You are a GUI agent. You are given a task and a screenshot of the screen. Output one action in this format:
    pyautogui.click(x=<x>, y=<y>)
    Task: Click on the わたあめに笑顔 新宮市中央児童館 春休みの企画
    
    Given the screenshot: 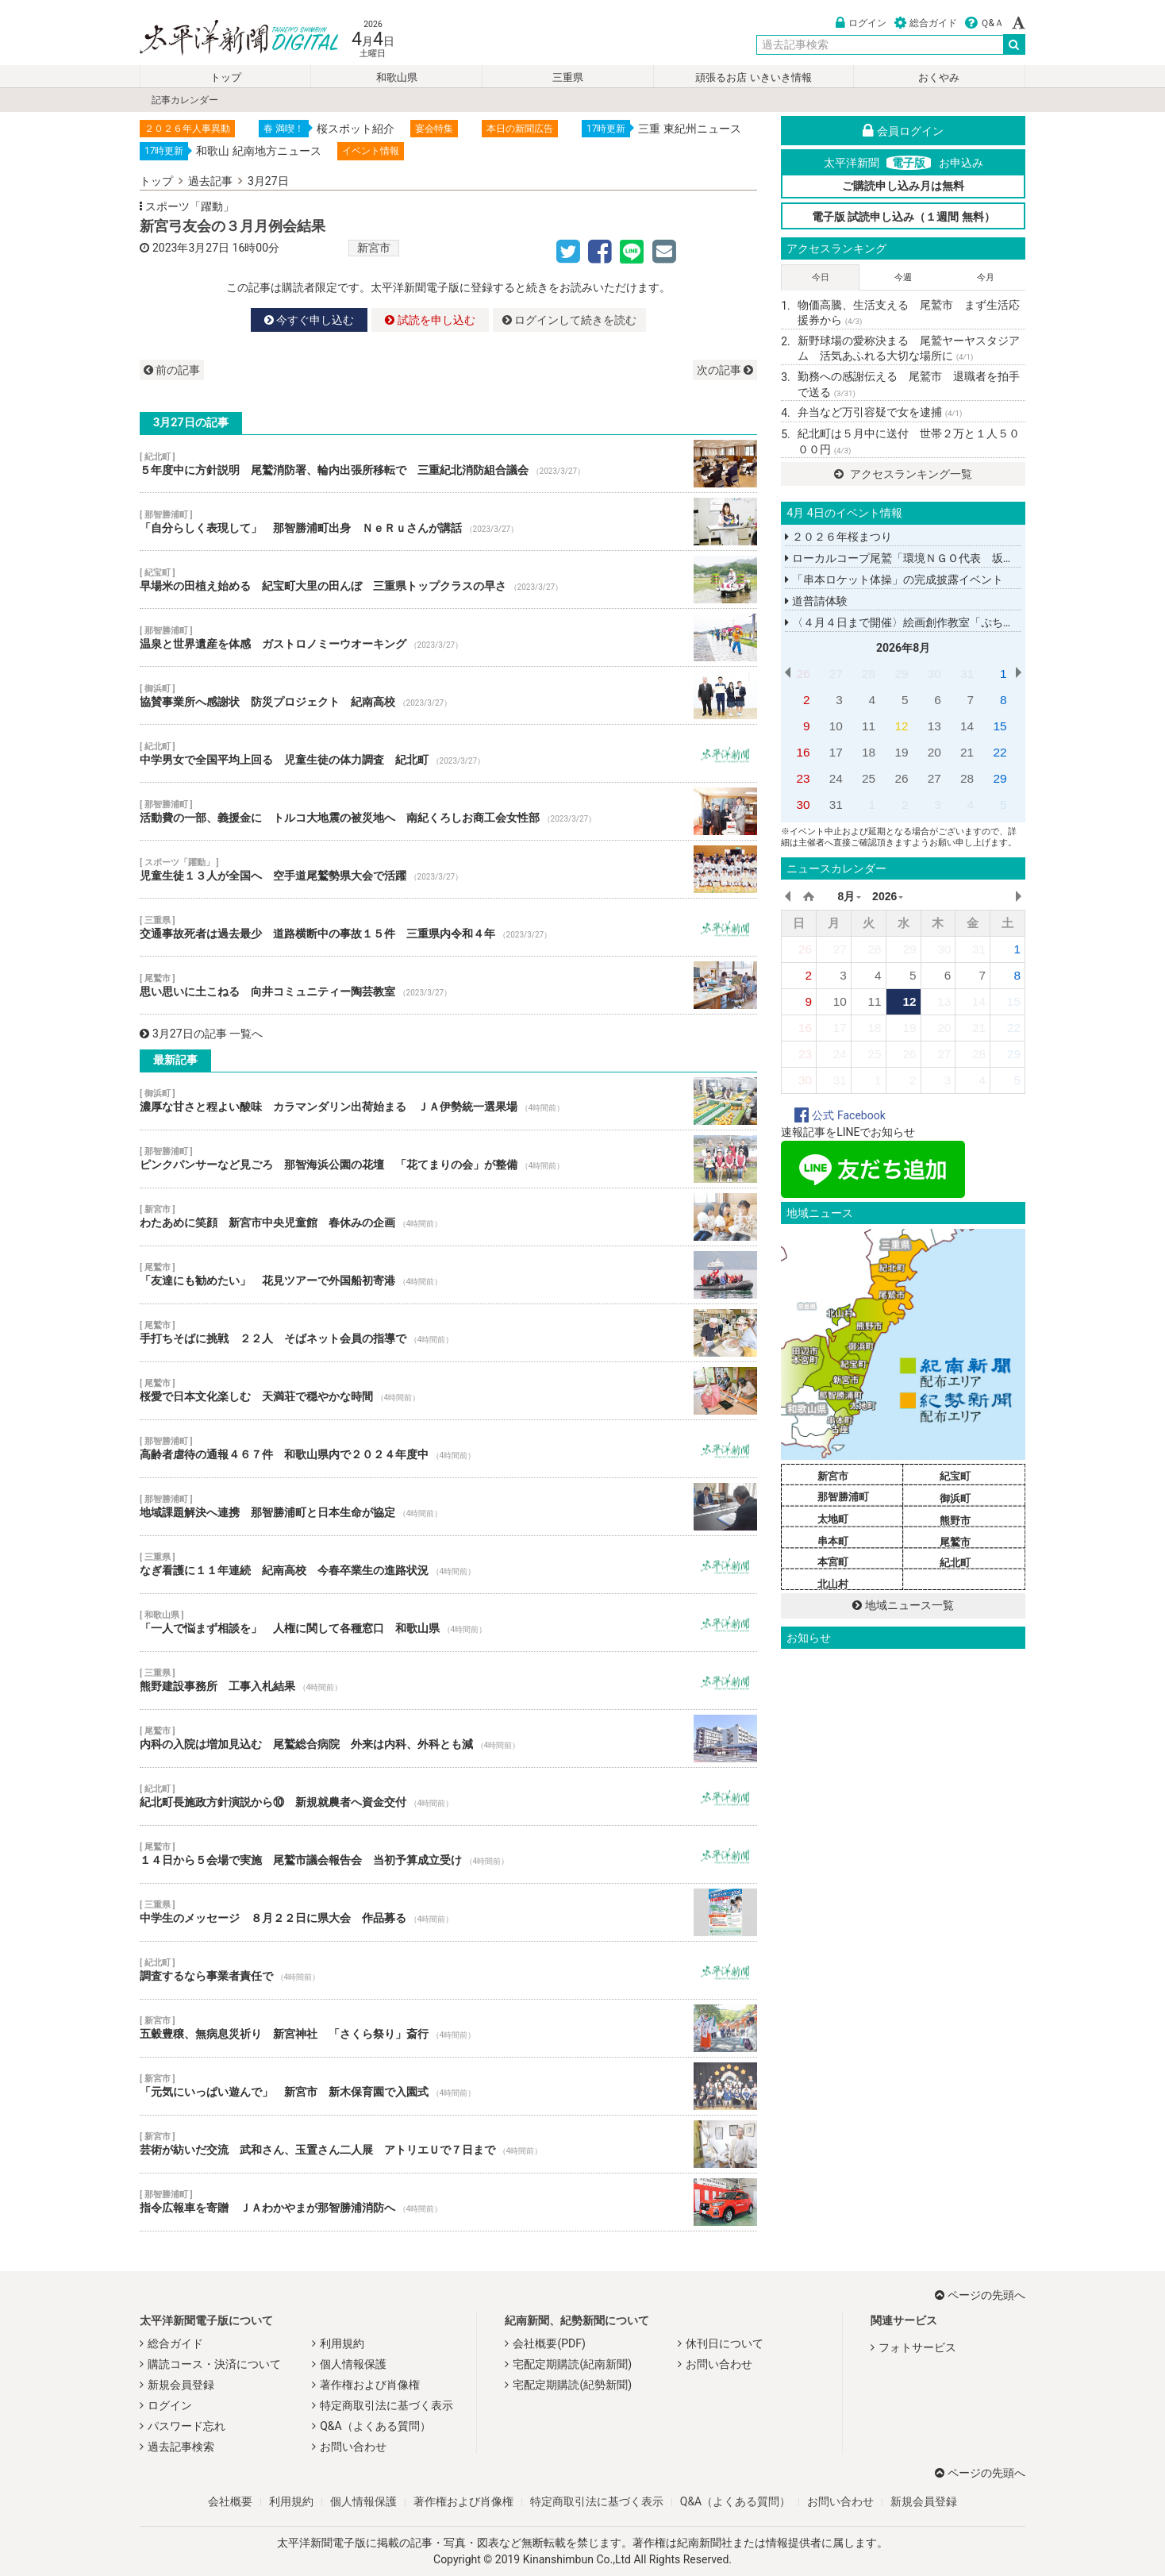 What is the action you would take?
    pyautogui.click(x=448, y=1217)
    